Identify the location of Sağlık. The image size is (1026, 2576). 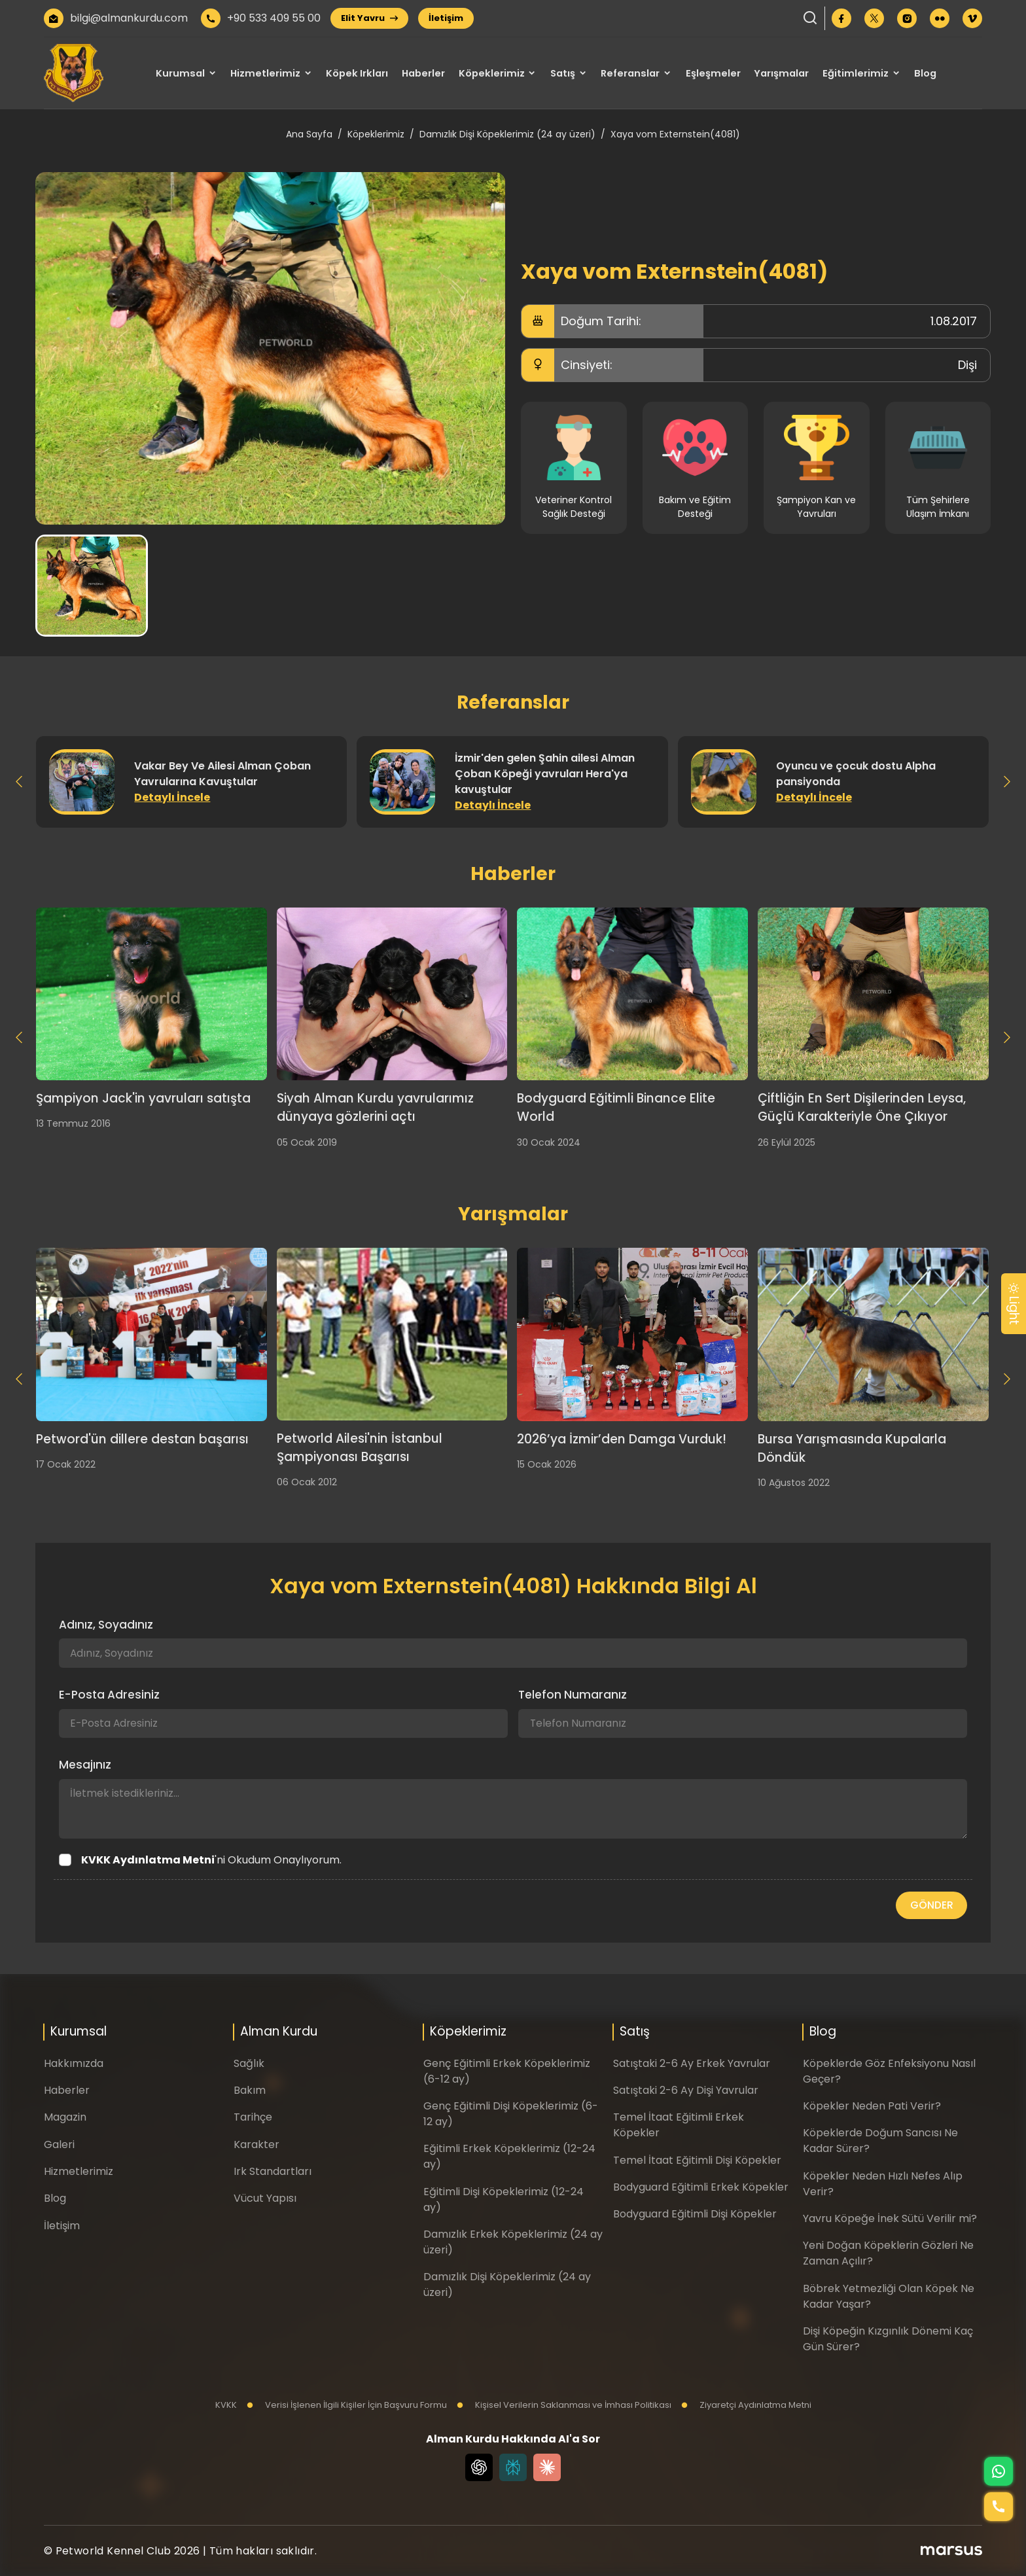
(249, 2063).